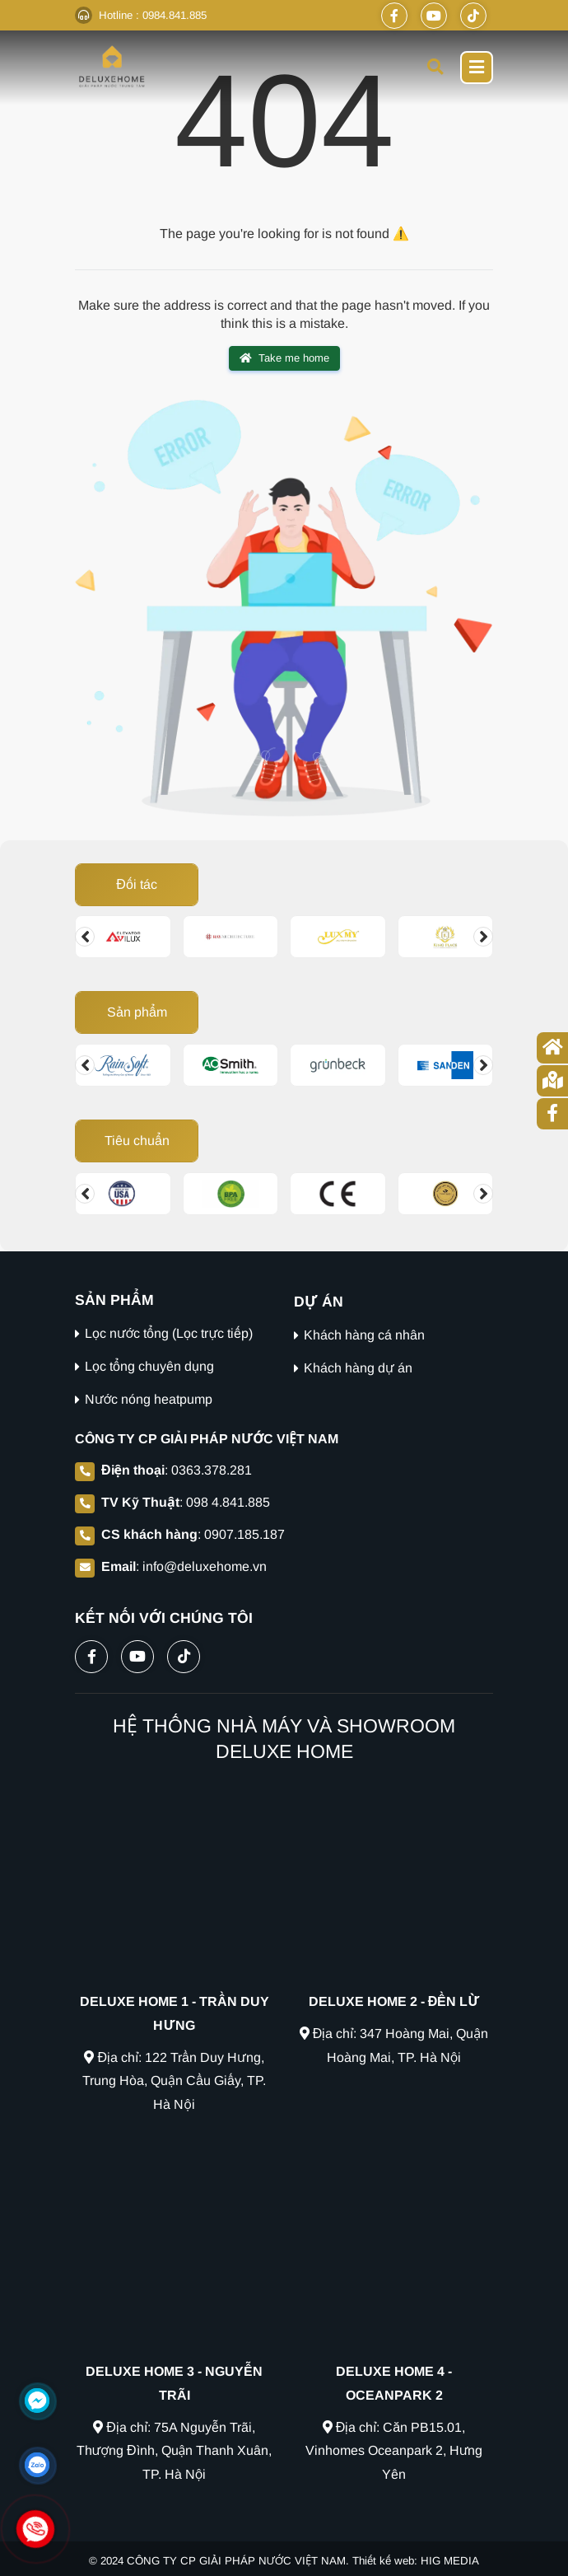  What do you see at coordinates (383, 2561) in the screenshot?
I see `Thiết kế web` at bounding box center [383, 2561].